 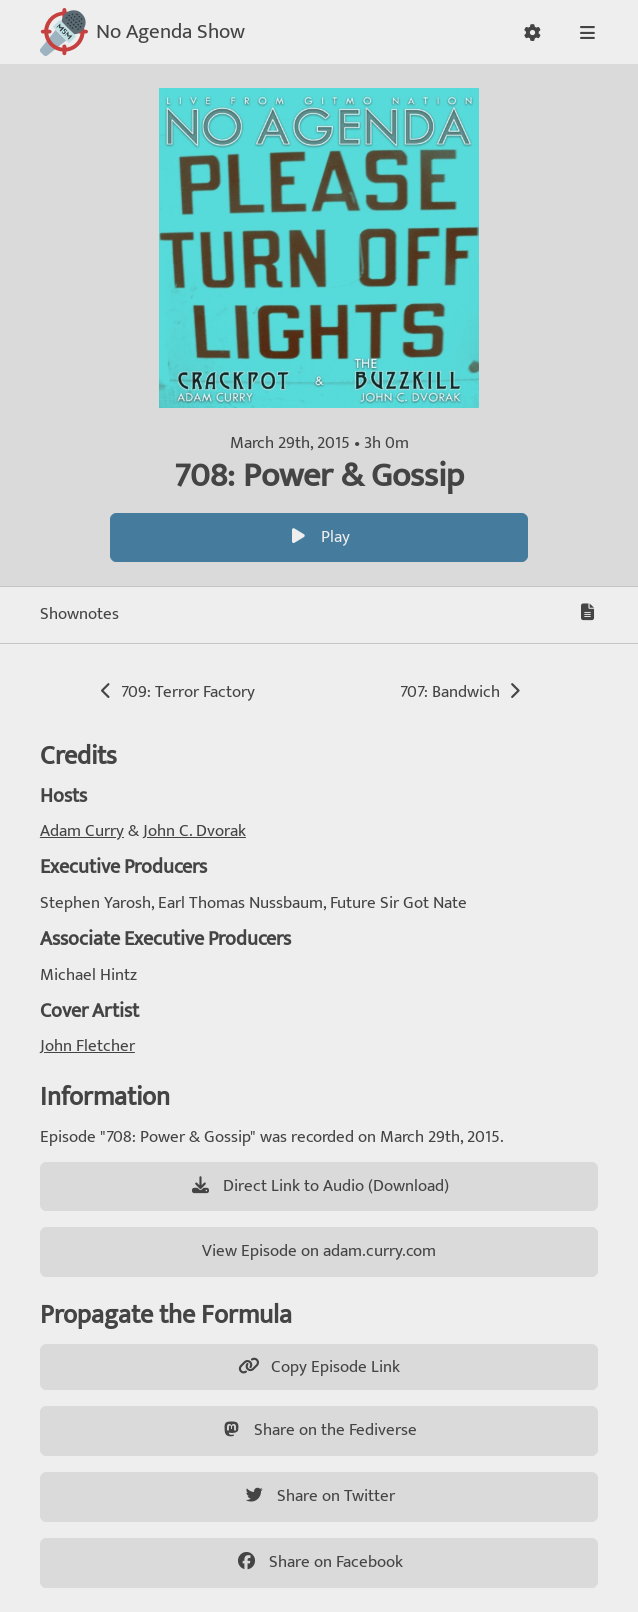 What do you see at coordinates (175, 692) in the screenshot?
I see `709: Terror Factory` at bounding box center [175, 692].